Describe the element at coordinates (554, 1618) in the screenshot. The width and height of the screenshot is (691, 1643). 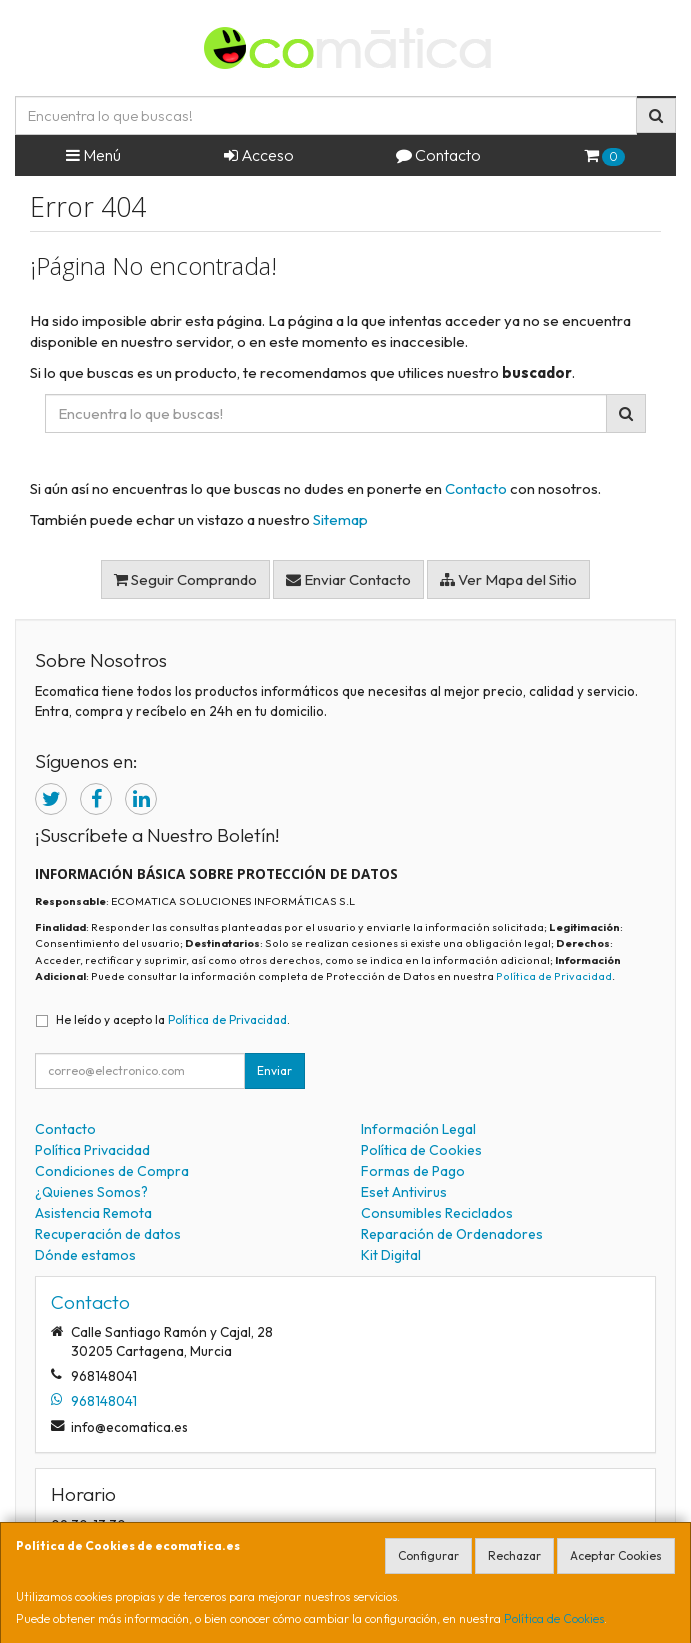
I see `Política de Cookies` at that location.